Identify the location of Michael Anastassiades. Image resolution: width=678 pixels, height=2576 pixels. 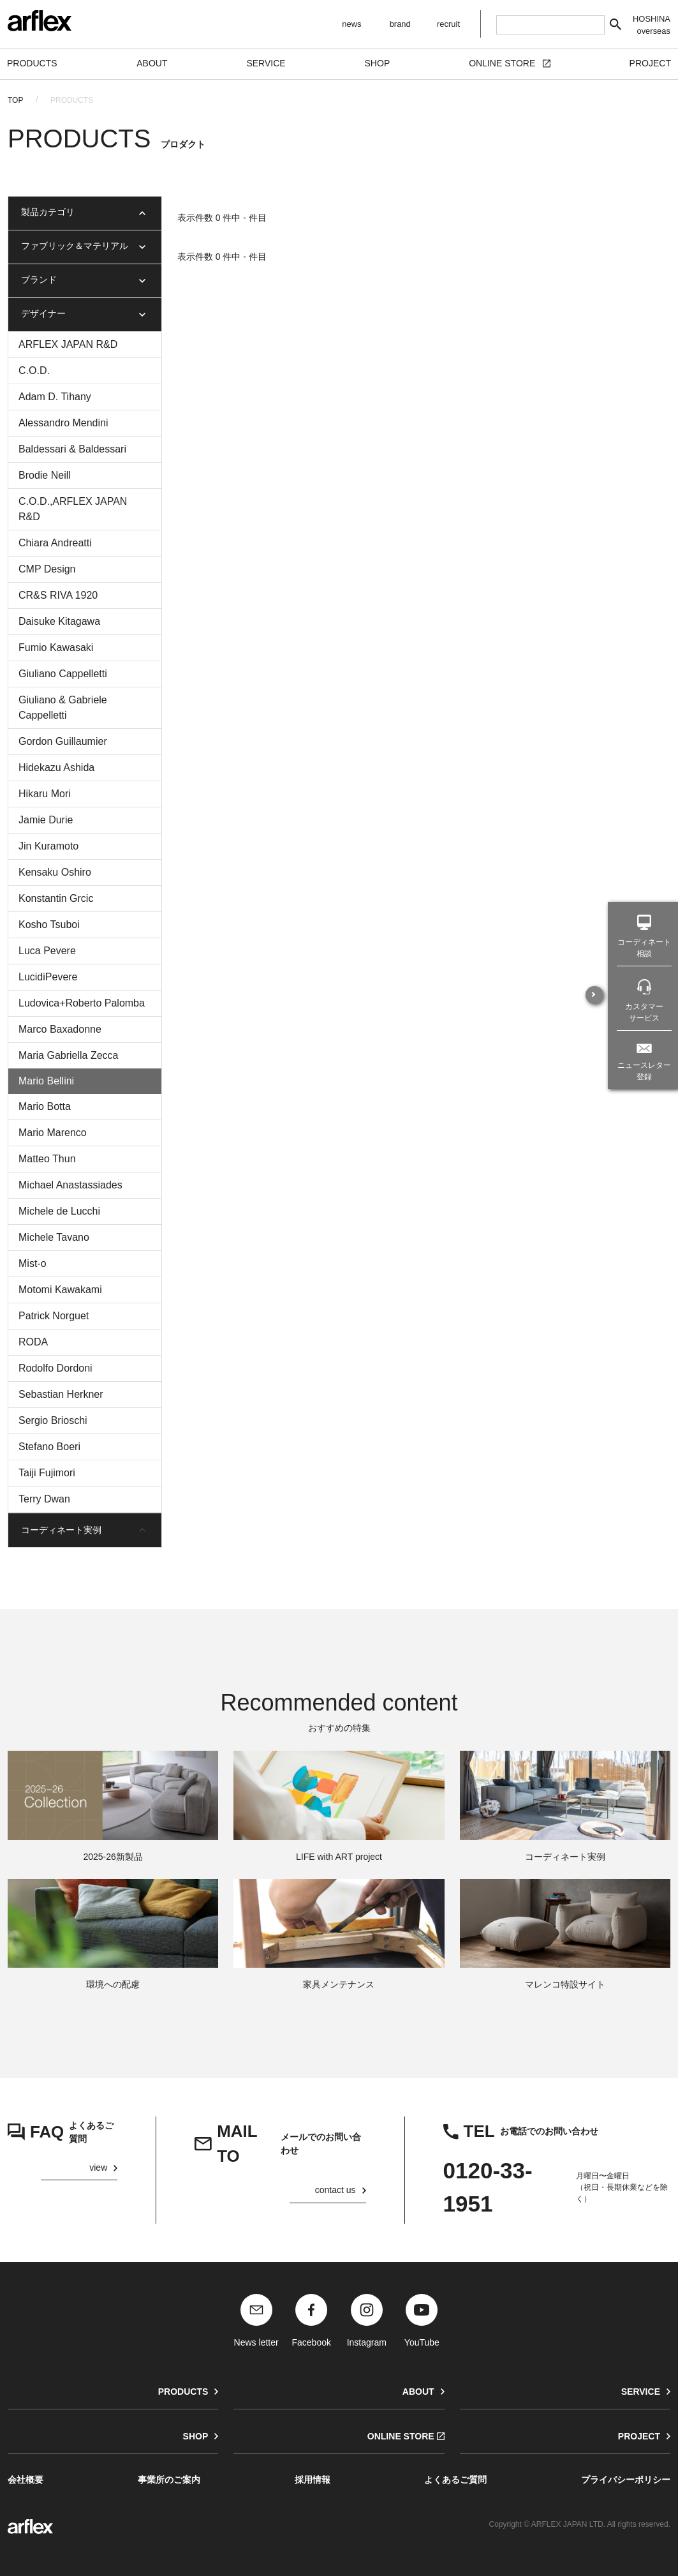
(70, 1184).